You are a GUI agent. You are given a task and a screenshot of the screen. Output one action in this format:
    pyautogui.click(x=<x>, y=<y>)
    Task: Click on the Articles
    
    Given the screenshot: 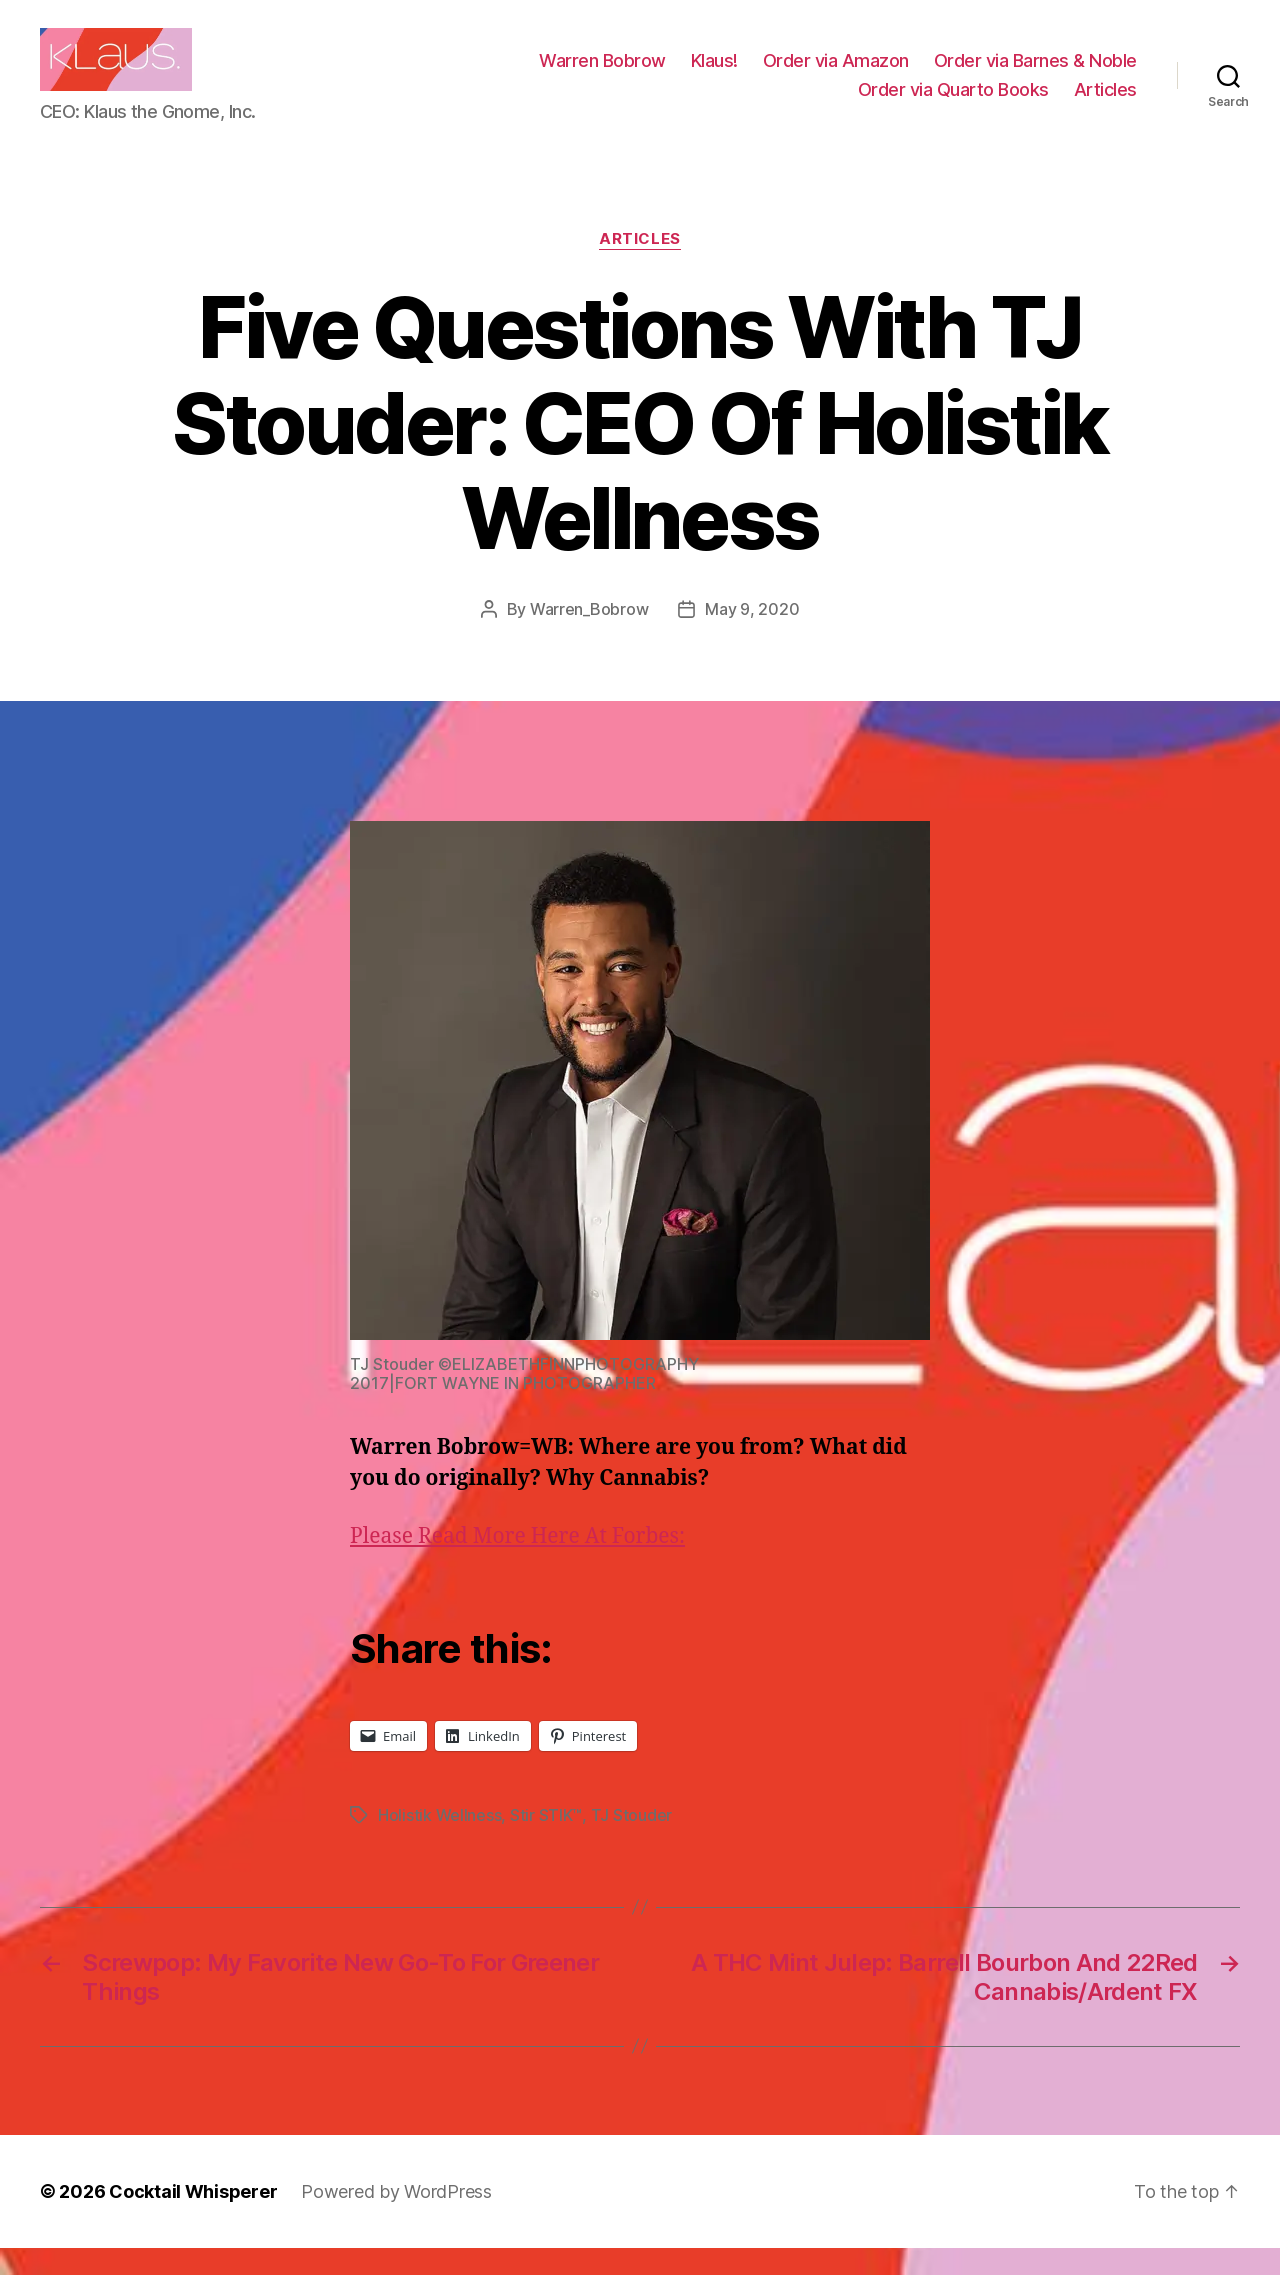 What is the action you would take?
    pyautogui.click(x=1105, y=102)
    